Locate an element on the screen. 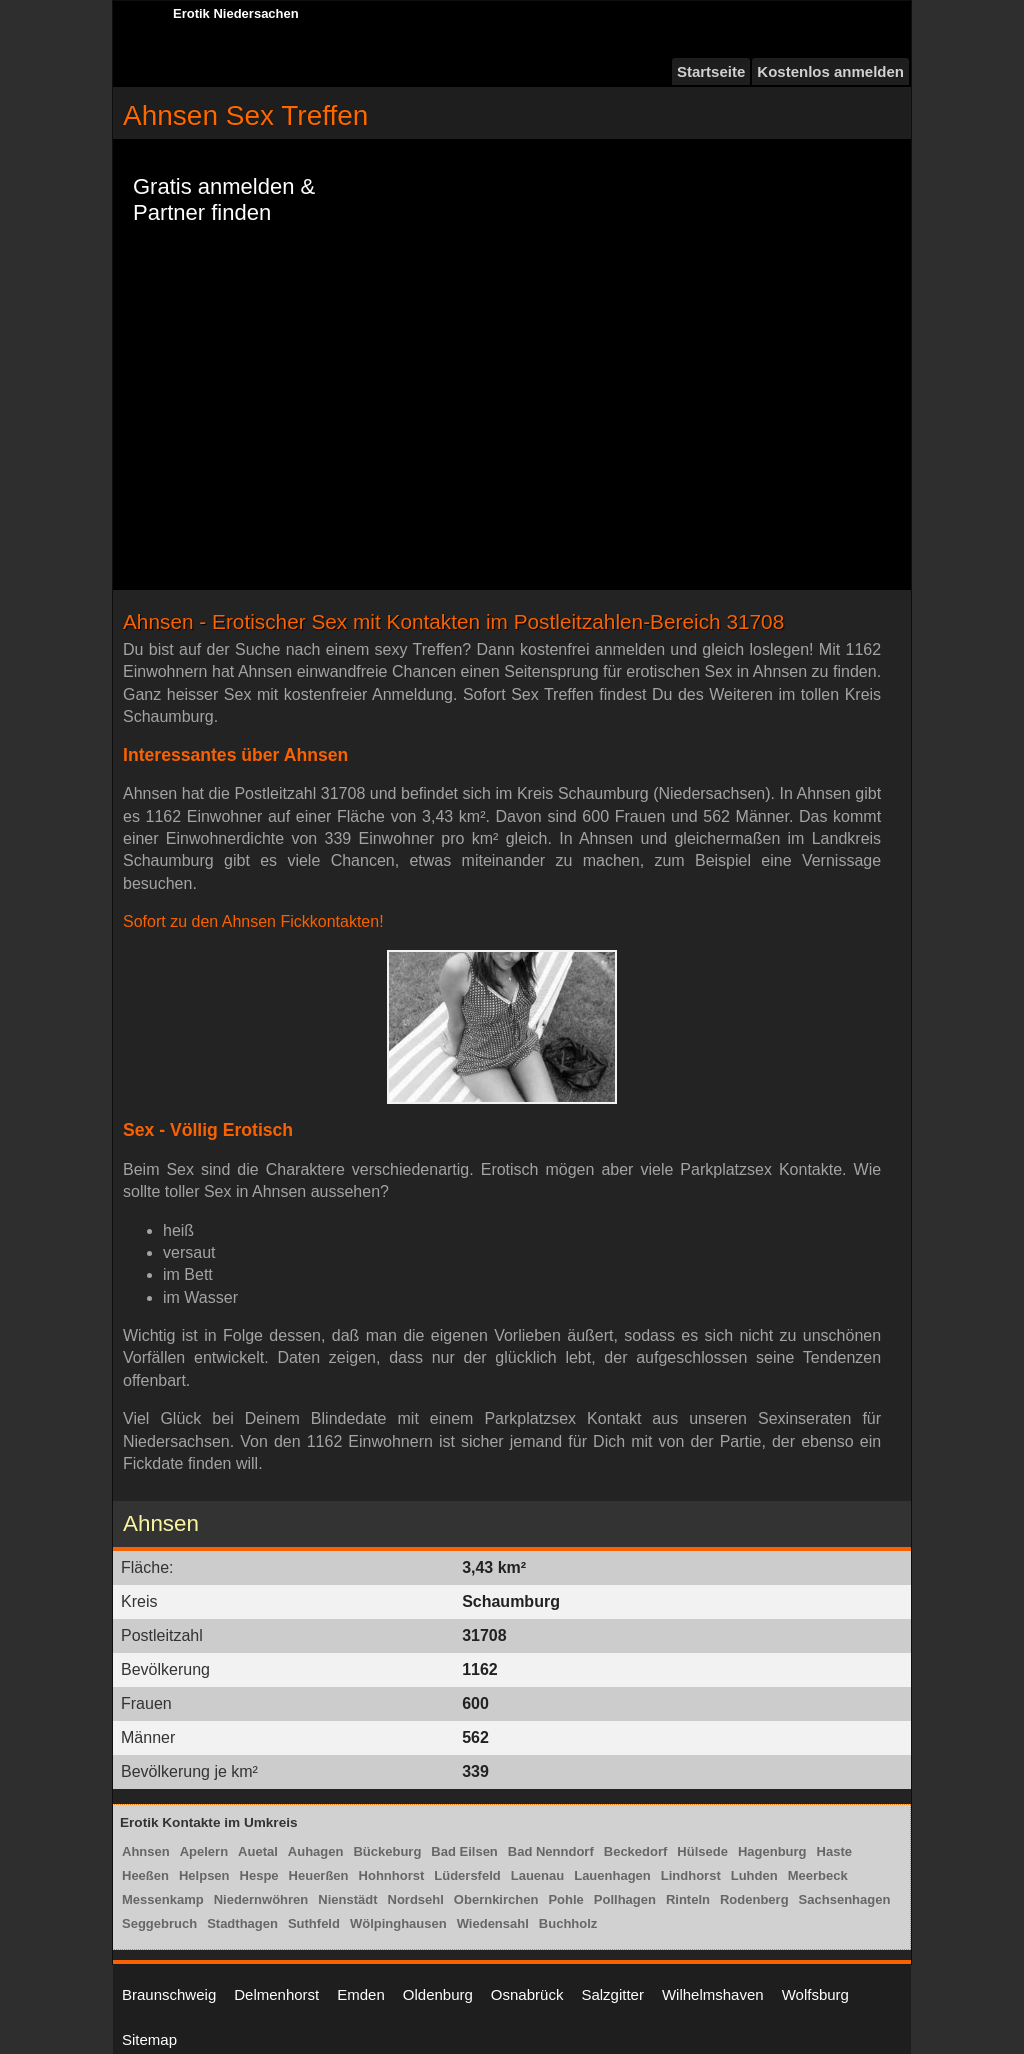 This screenshot has width=1024, height=2054. Ahnsen is located at coordinates (146, 1851).